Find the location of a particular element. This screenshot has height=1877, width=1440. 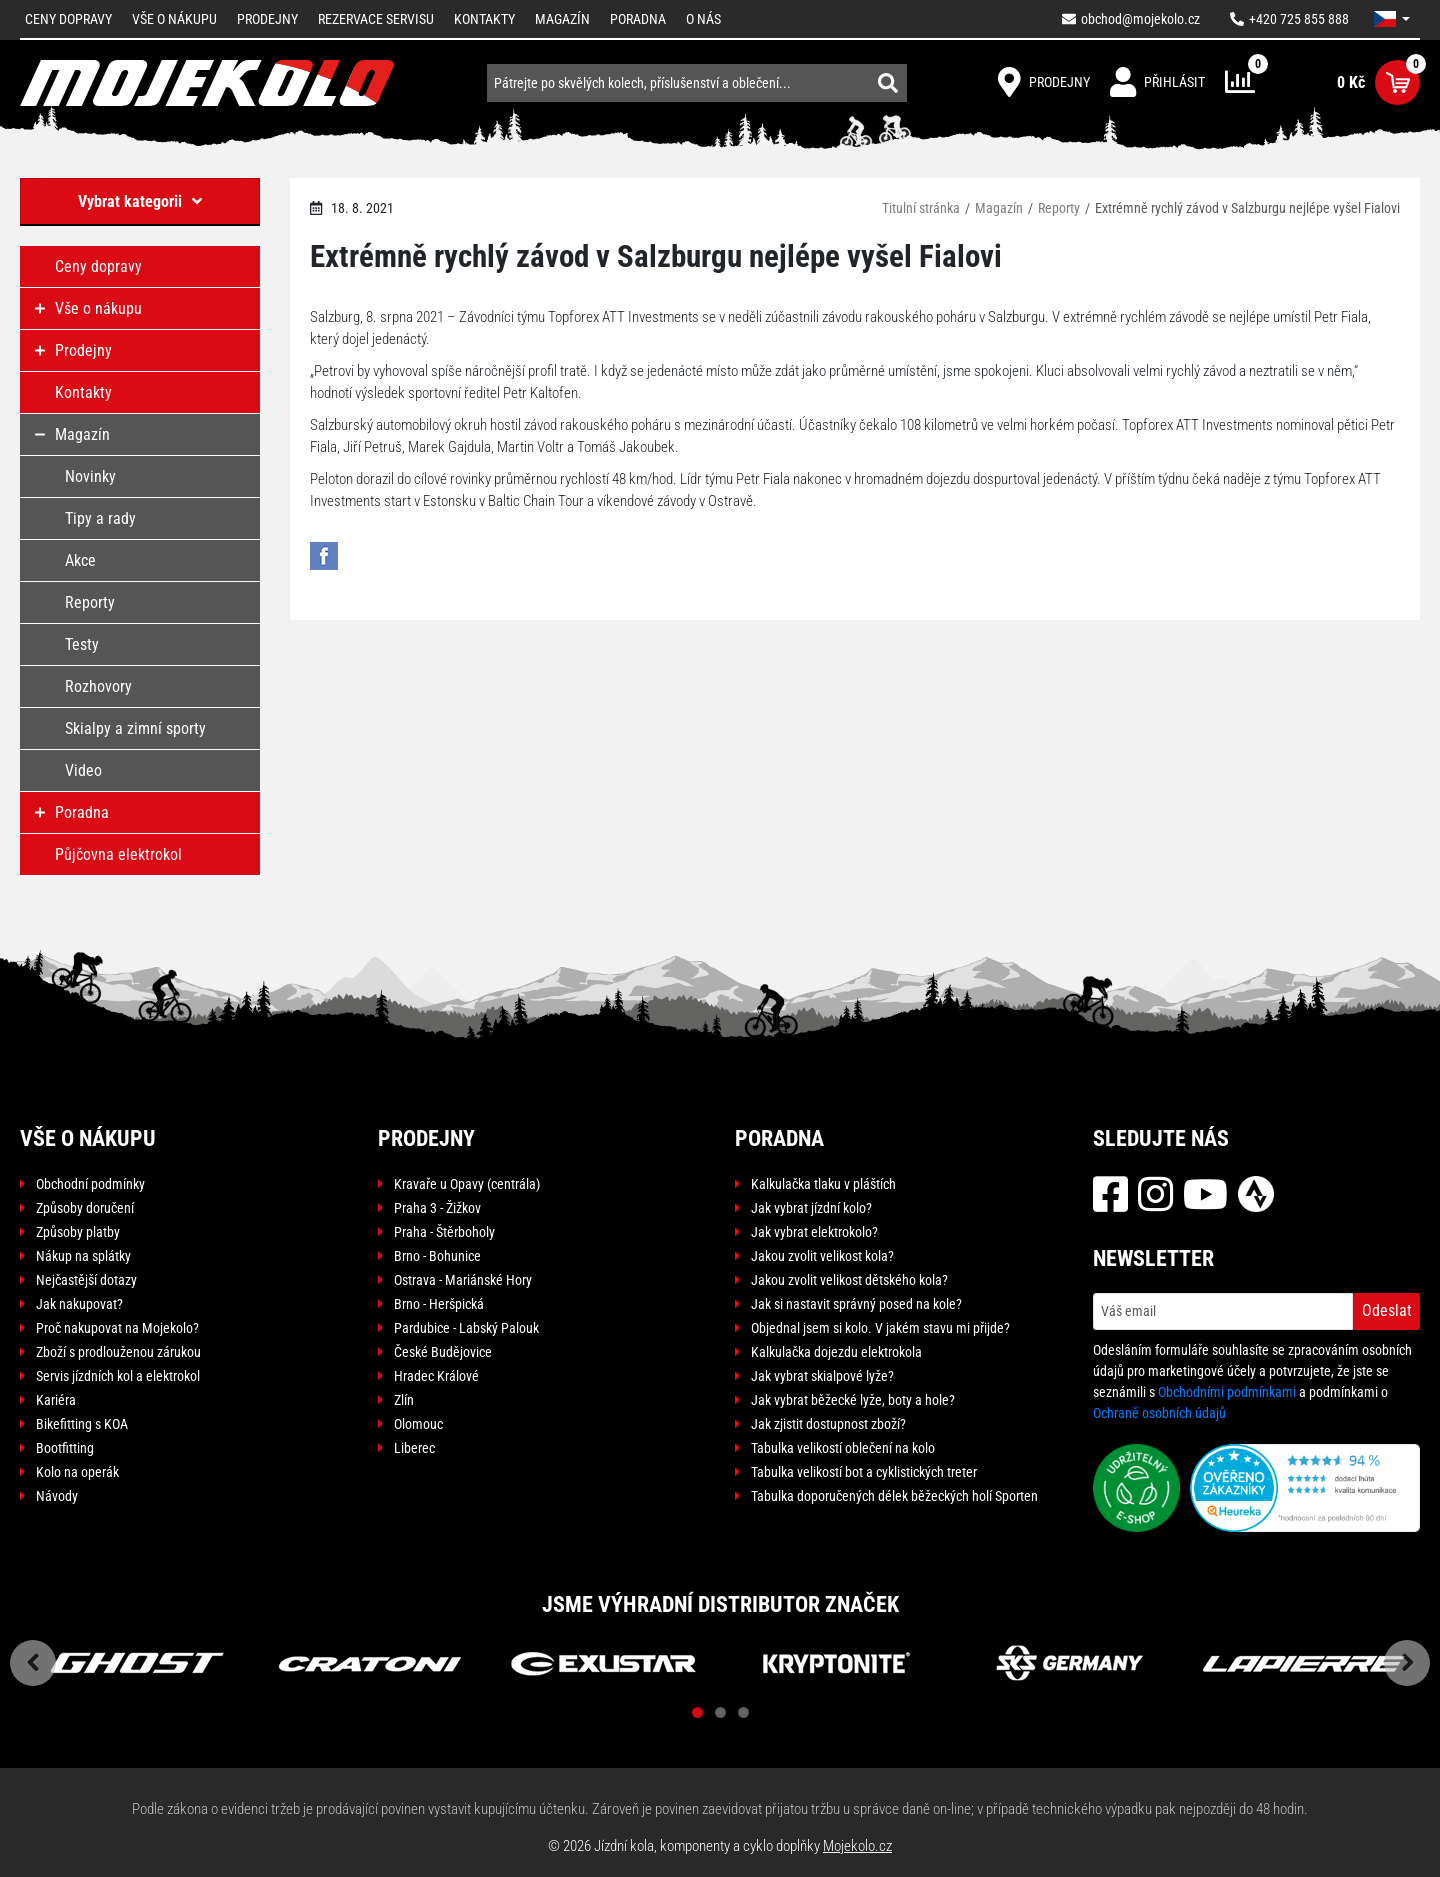

Ceny dopravy is located at coordinates (68, 19).